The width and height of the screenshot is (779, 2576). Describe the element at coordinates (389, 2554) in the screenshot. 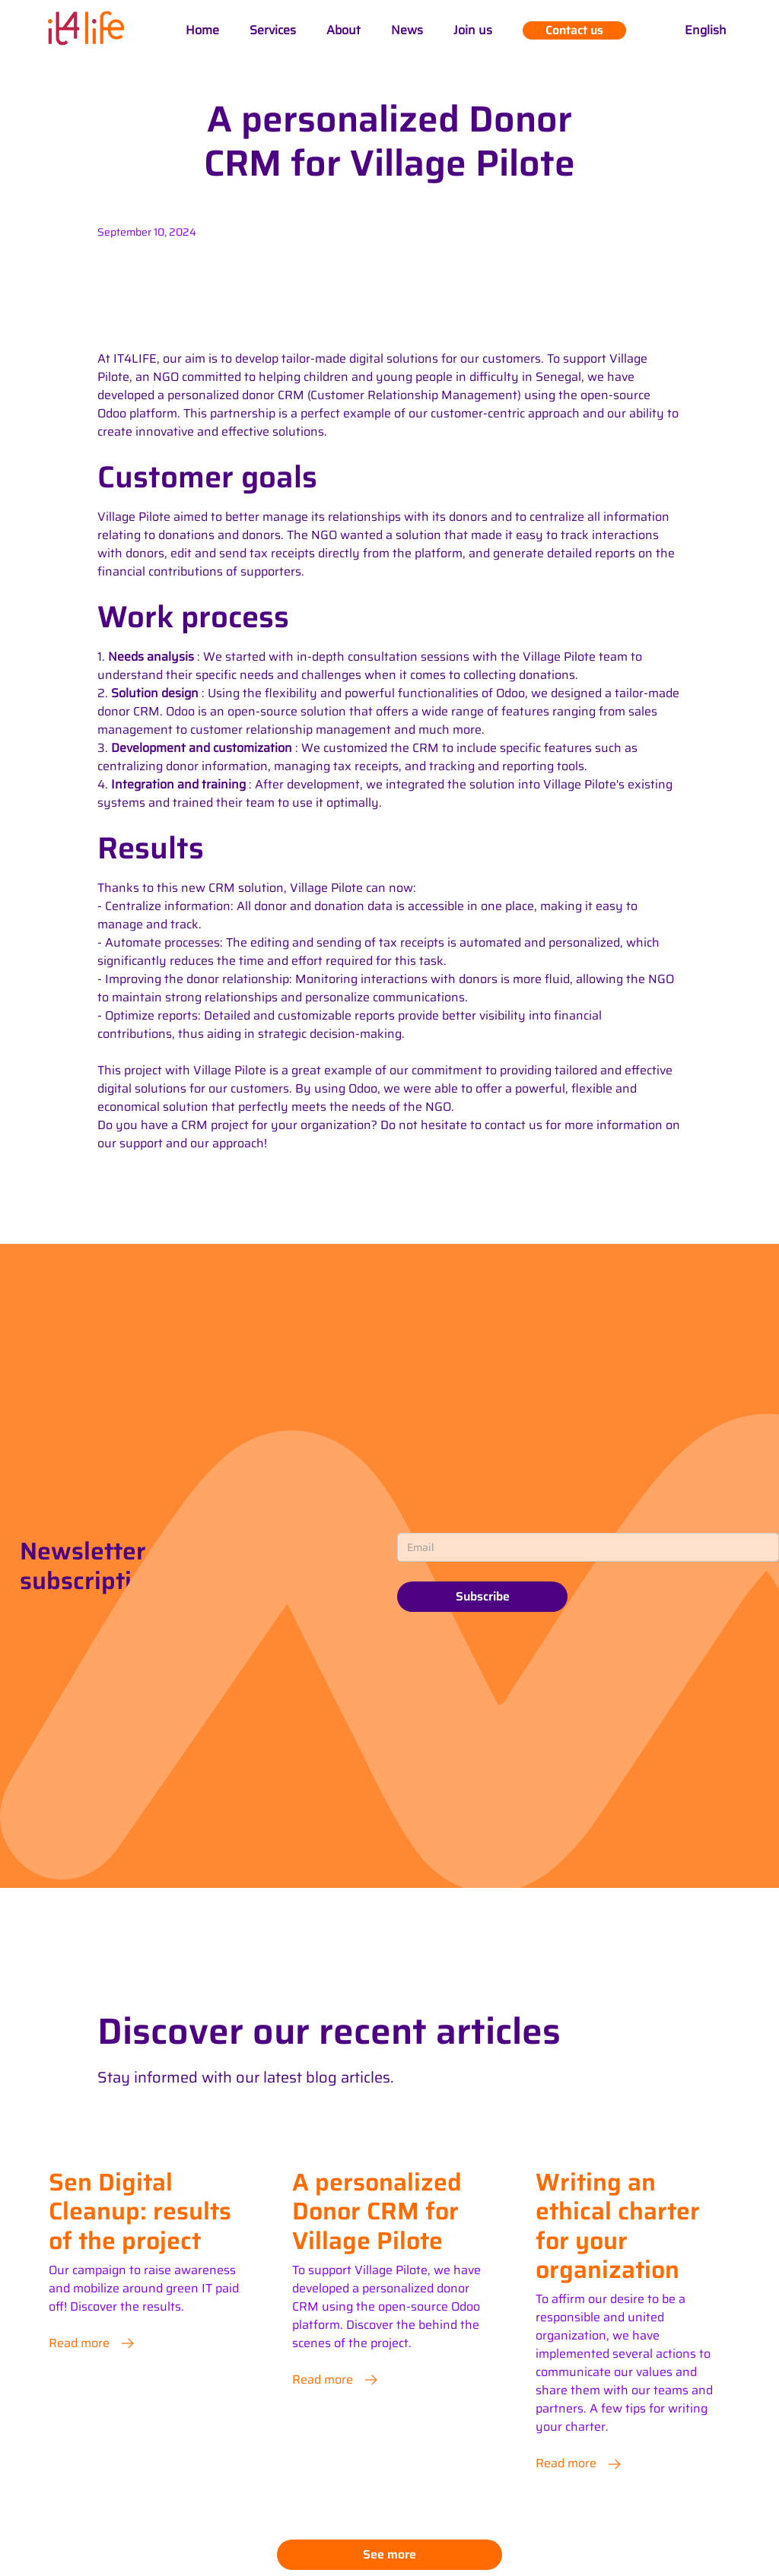

I see `See more` at that location.